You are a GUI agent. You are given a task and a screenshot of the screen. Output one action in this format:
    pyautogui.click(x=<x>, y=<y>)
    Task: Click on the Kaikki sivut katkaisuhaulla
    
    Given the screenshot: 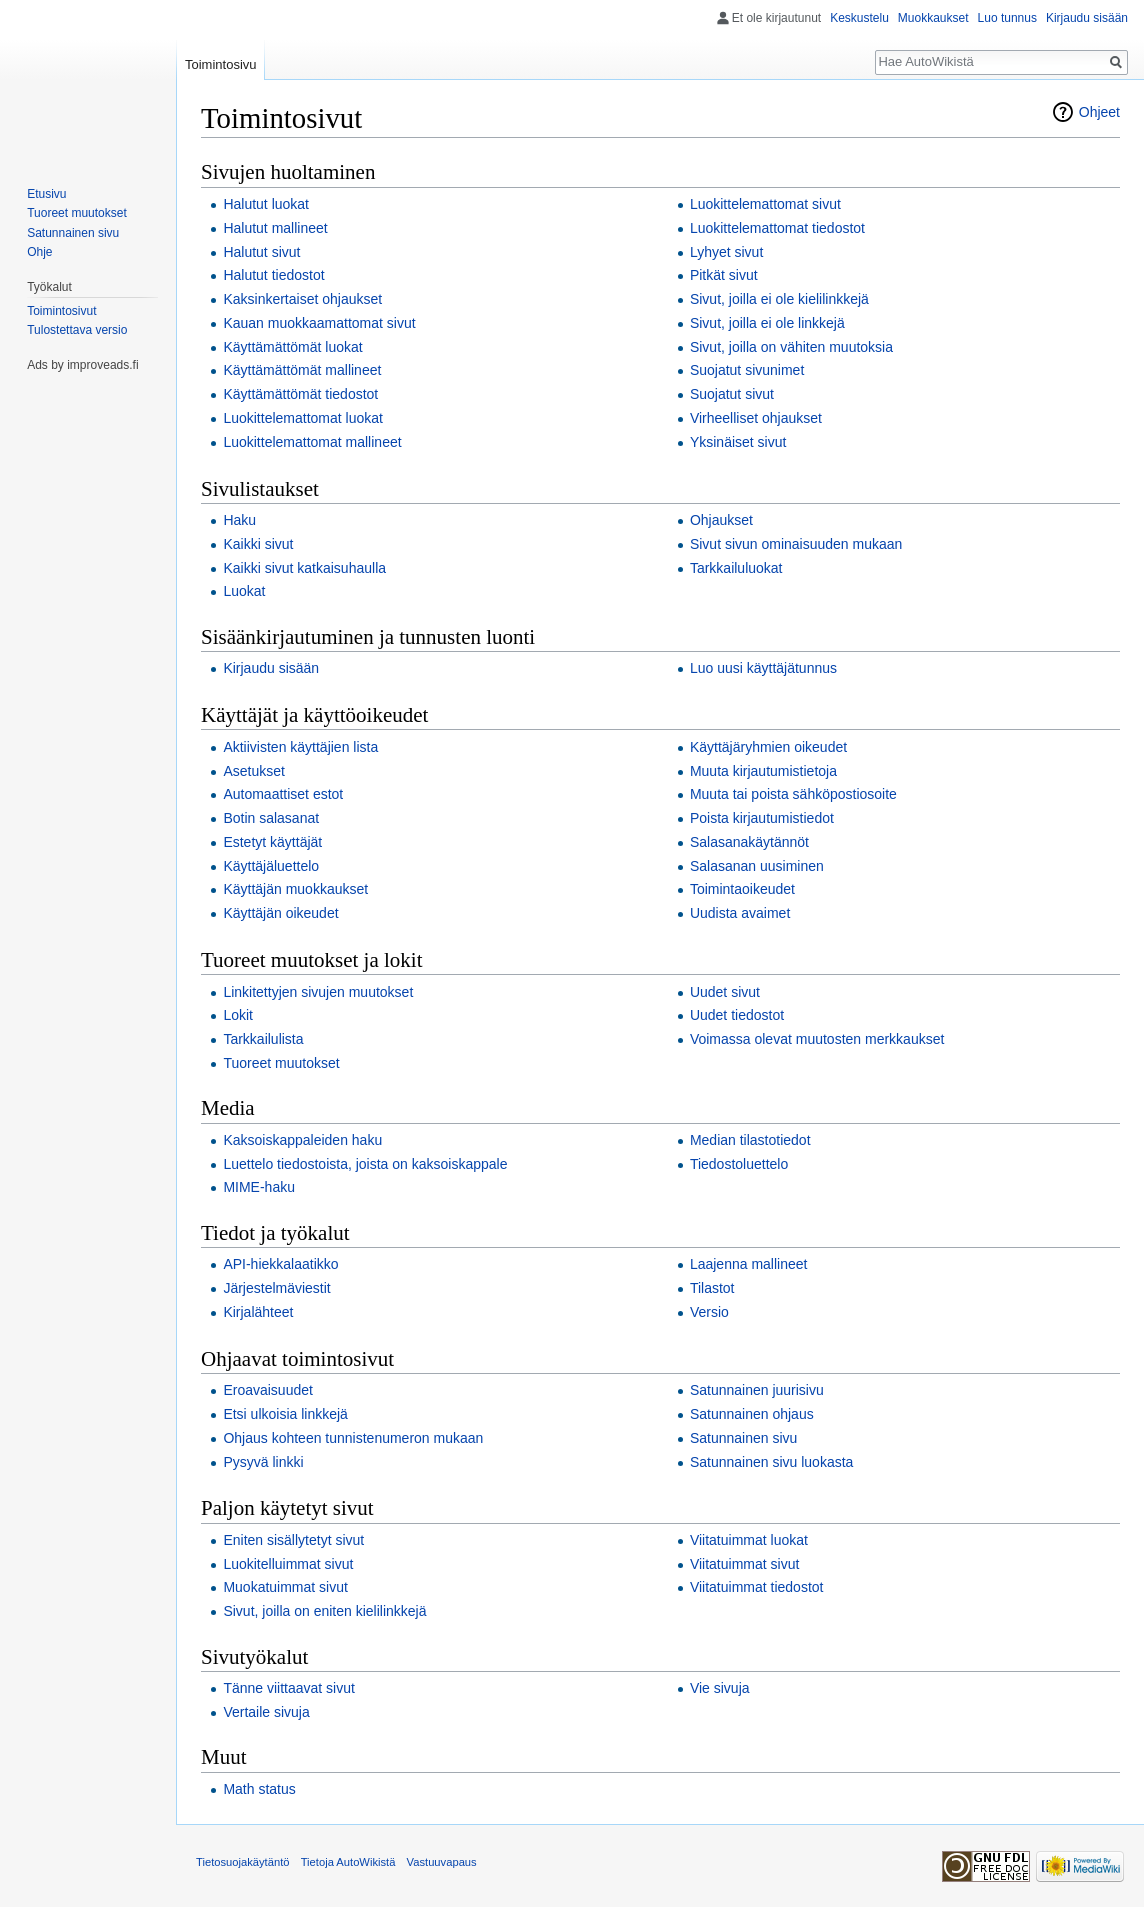 What is the action you would take?
    pyautogui.click(x=304, y=568)
    